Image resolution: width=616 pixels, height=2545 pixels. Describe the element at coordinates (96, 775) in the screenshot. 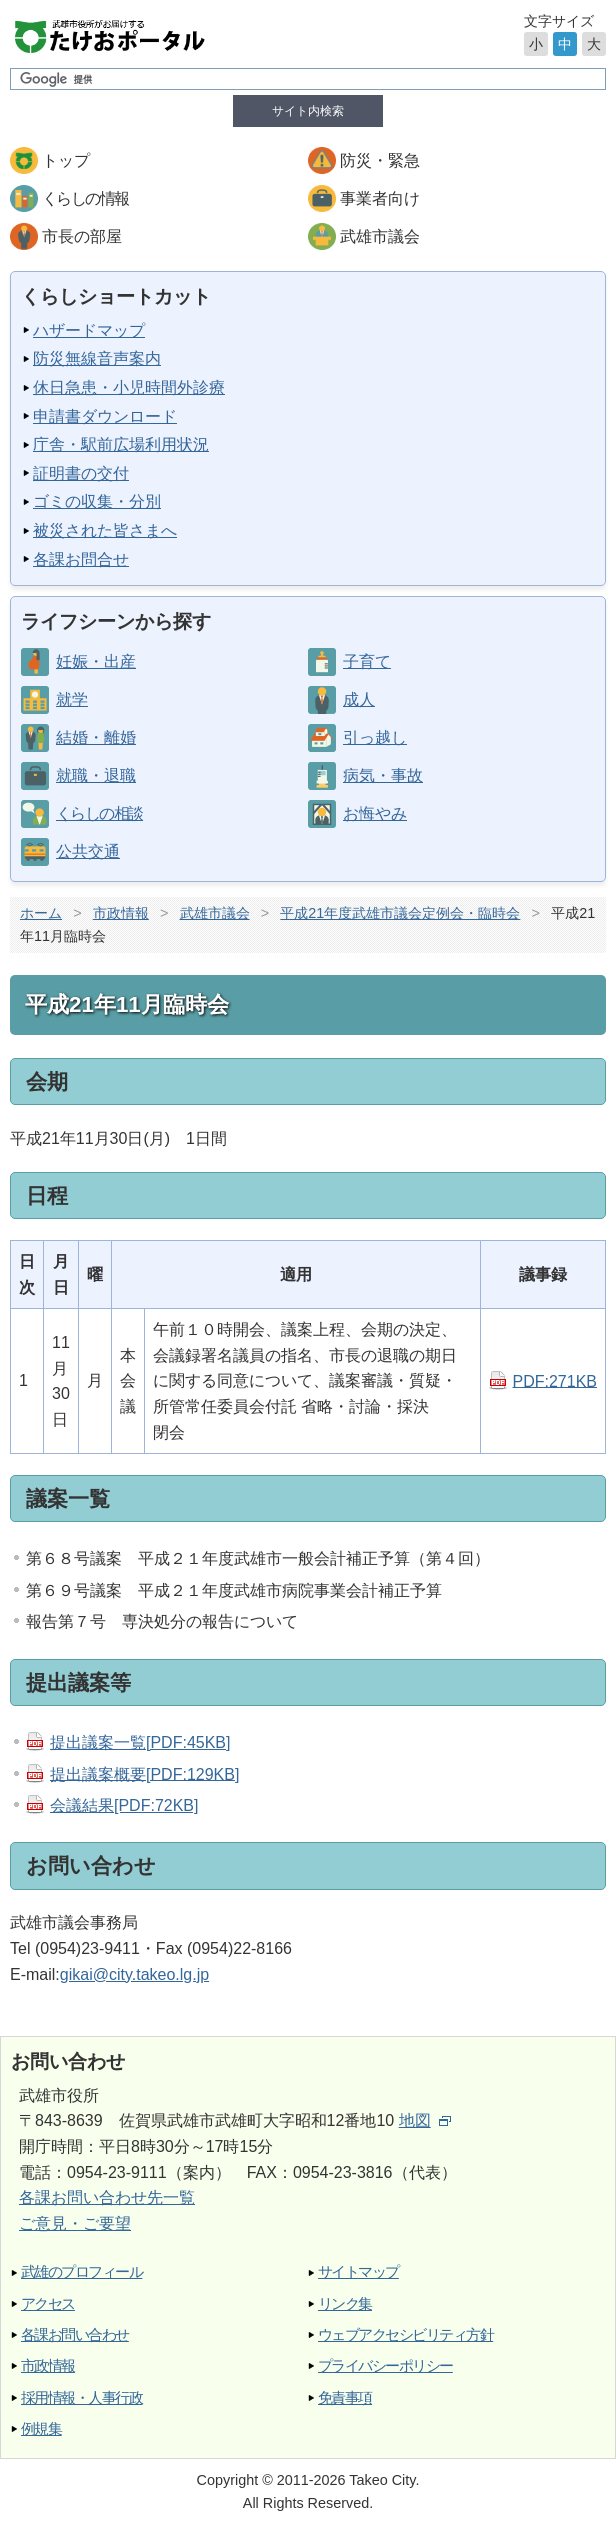

I see `就職・退職` at that location.